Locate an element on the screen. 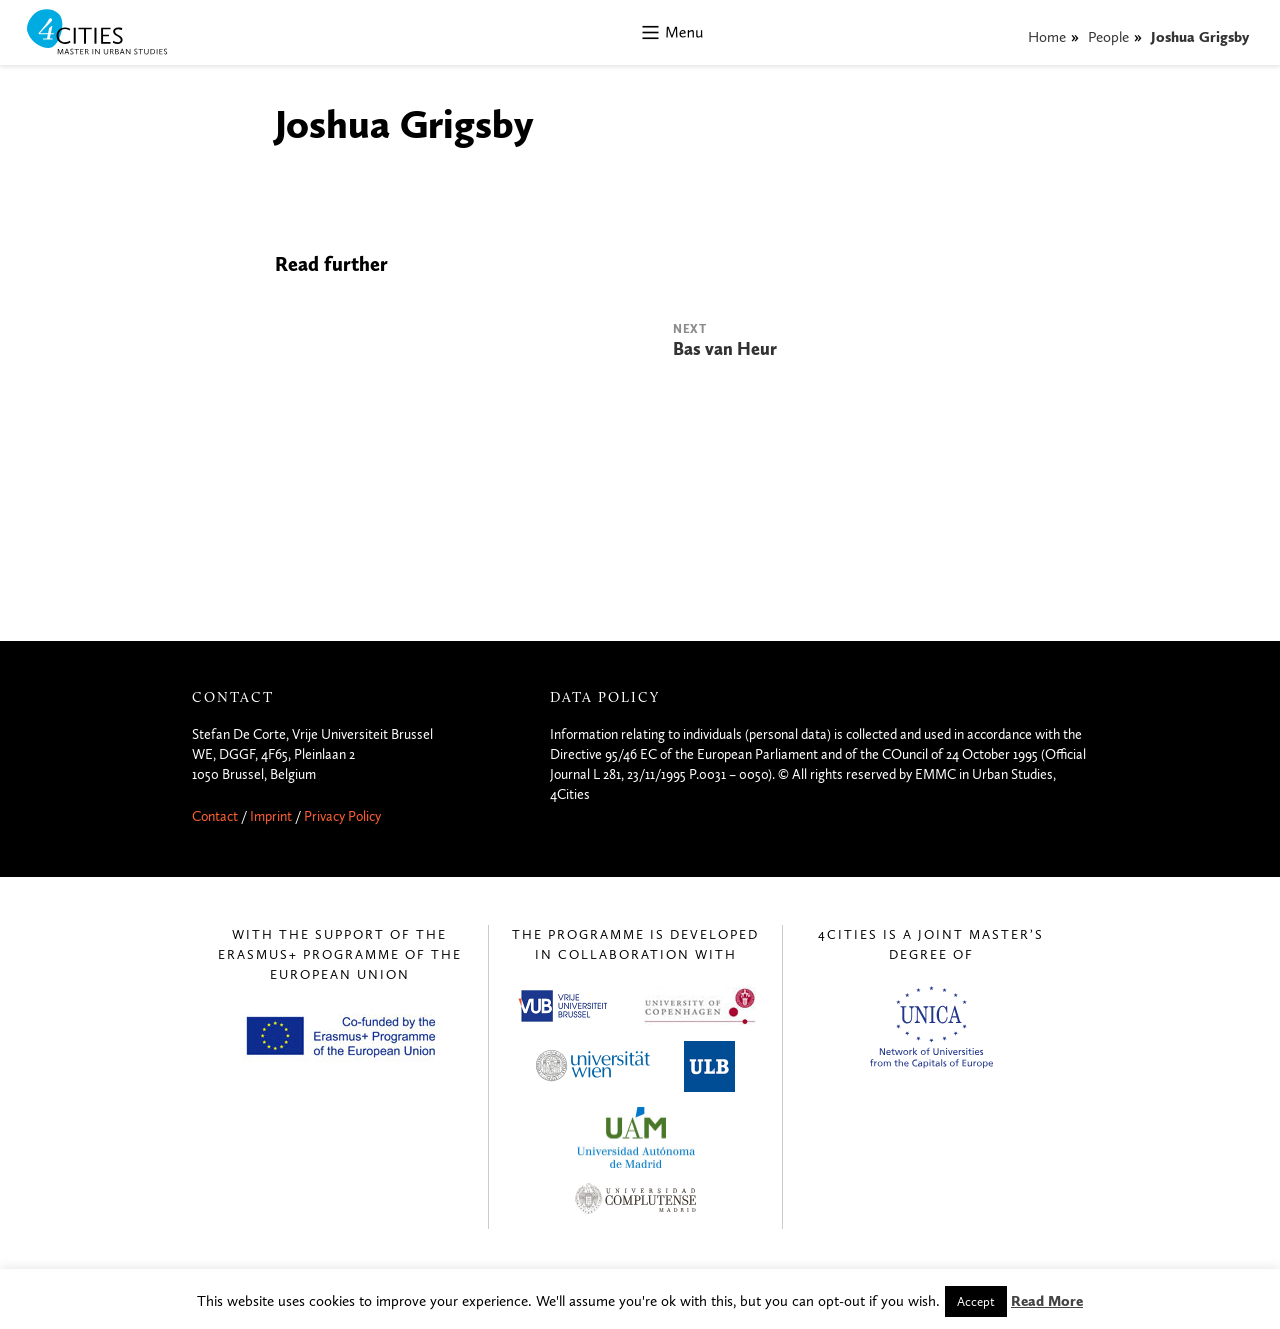 The image size is (1280, 1329). Read More is located at coordinates (1047, 1301).